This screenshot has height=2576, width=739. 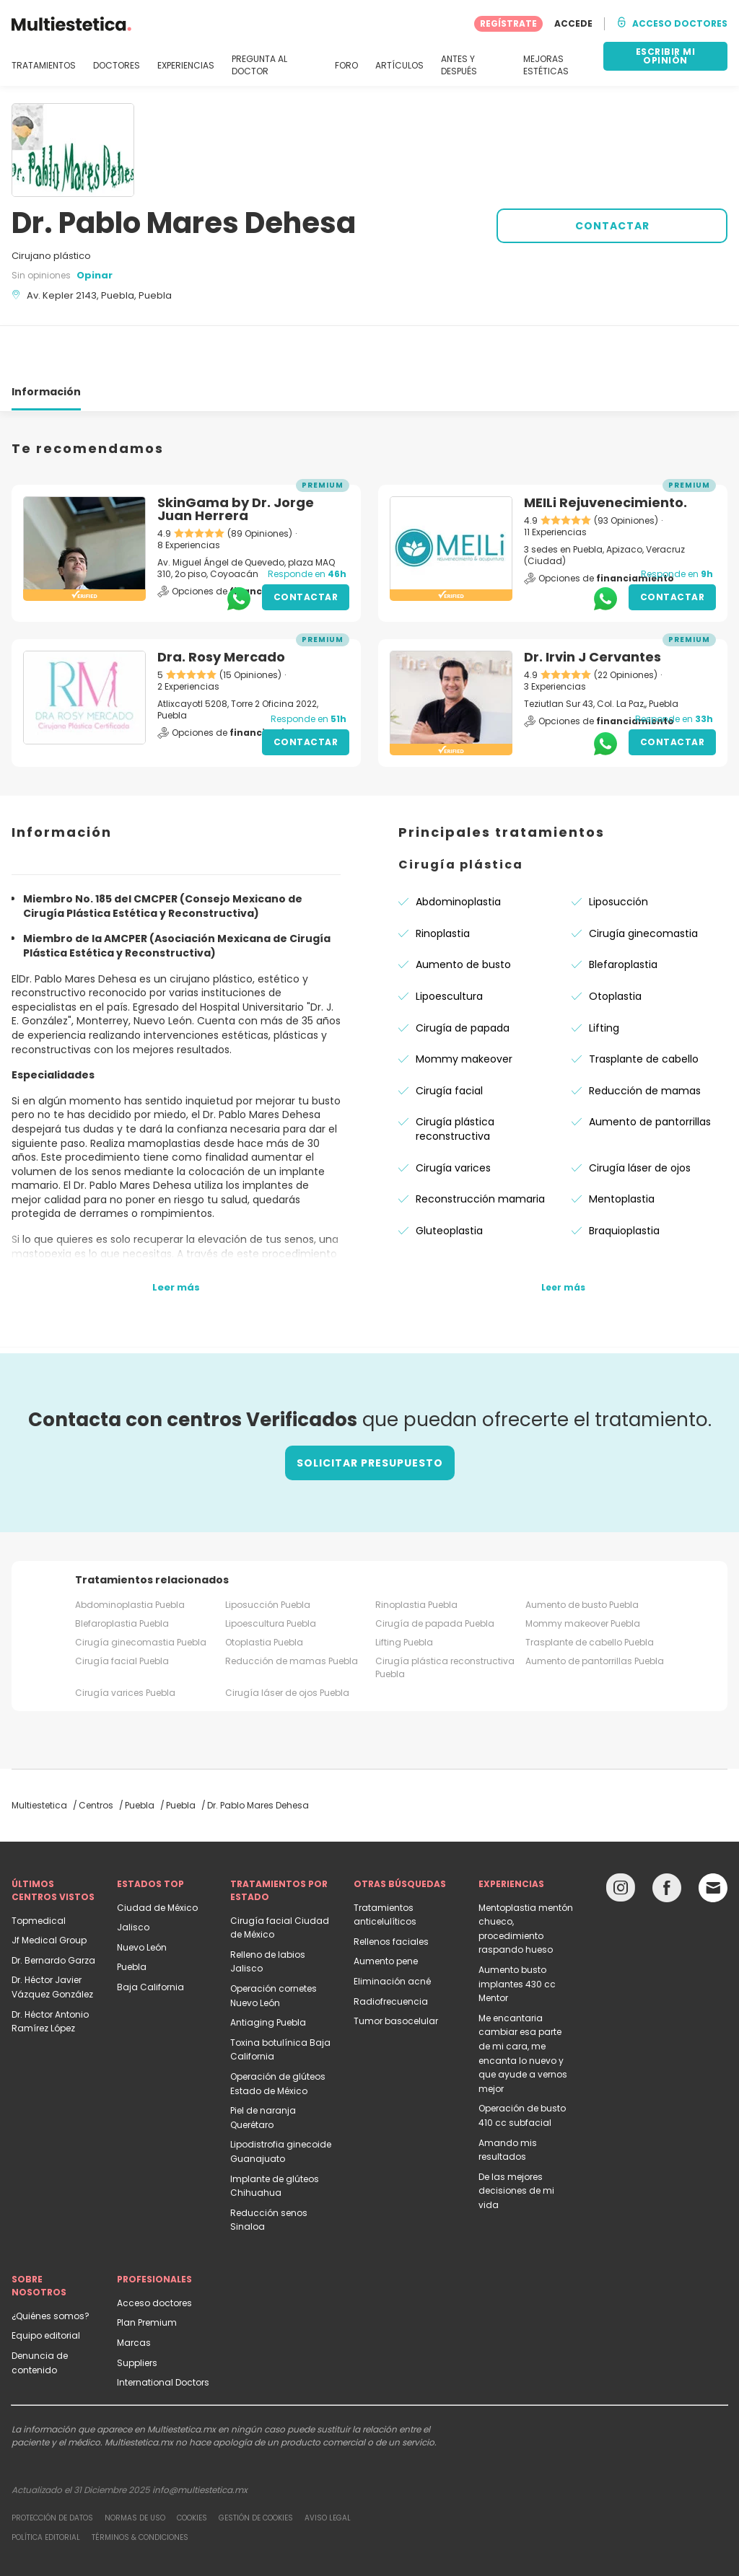 What do you see at coordinates (516, 2139) in the screenshot?
I see `De las mejores decisiones de mi vida` at bounding box center [516, 2139].